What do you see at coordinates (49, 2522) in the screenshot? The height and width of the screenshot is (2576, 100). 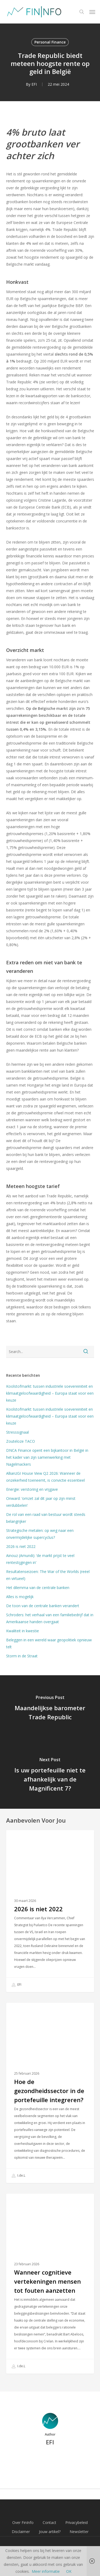 I see `Contact` at bounding box center [49, 2522].